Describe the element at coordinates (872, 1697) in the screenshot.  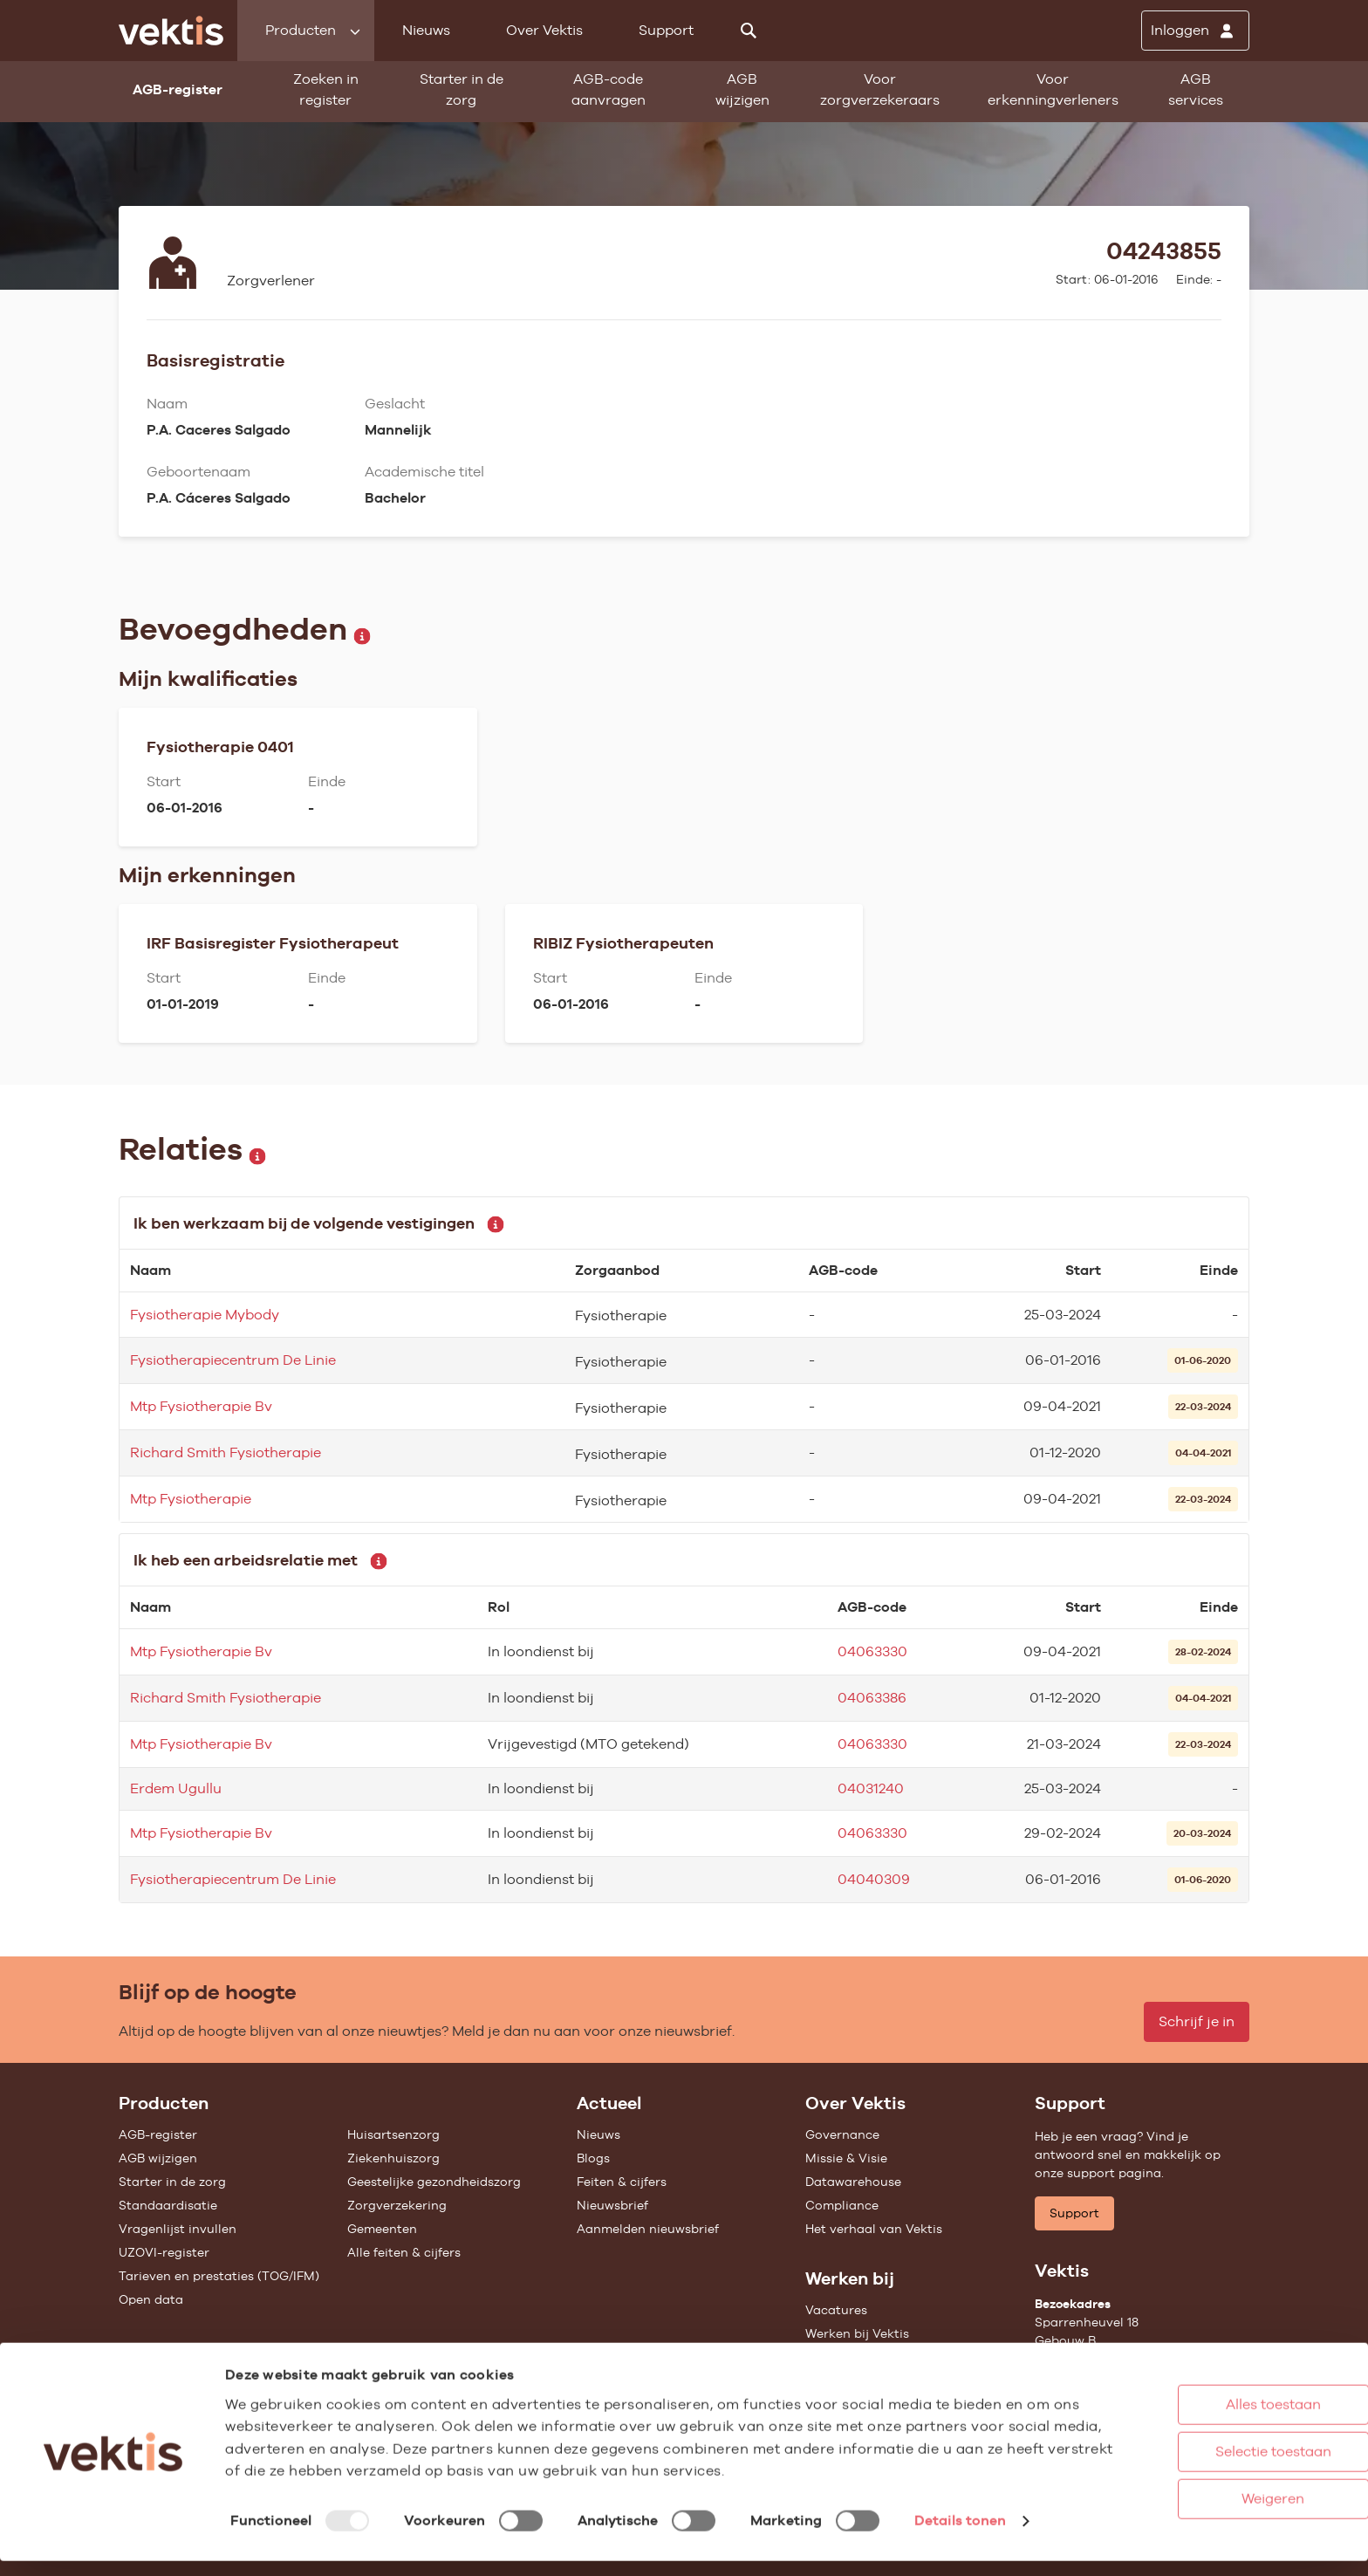
I see `04063386` at that location.